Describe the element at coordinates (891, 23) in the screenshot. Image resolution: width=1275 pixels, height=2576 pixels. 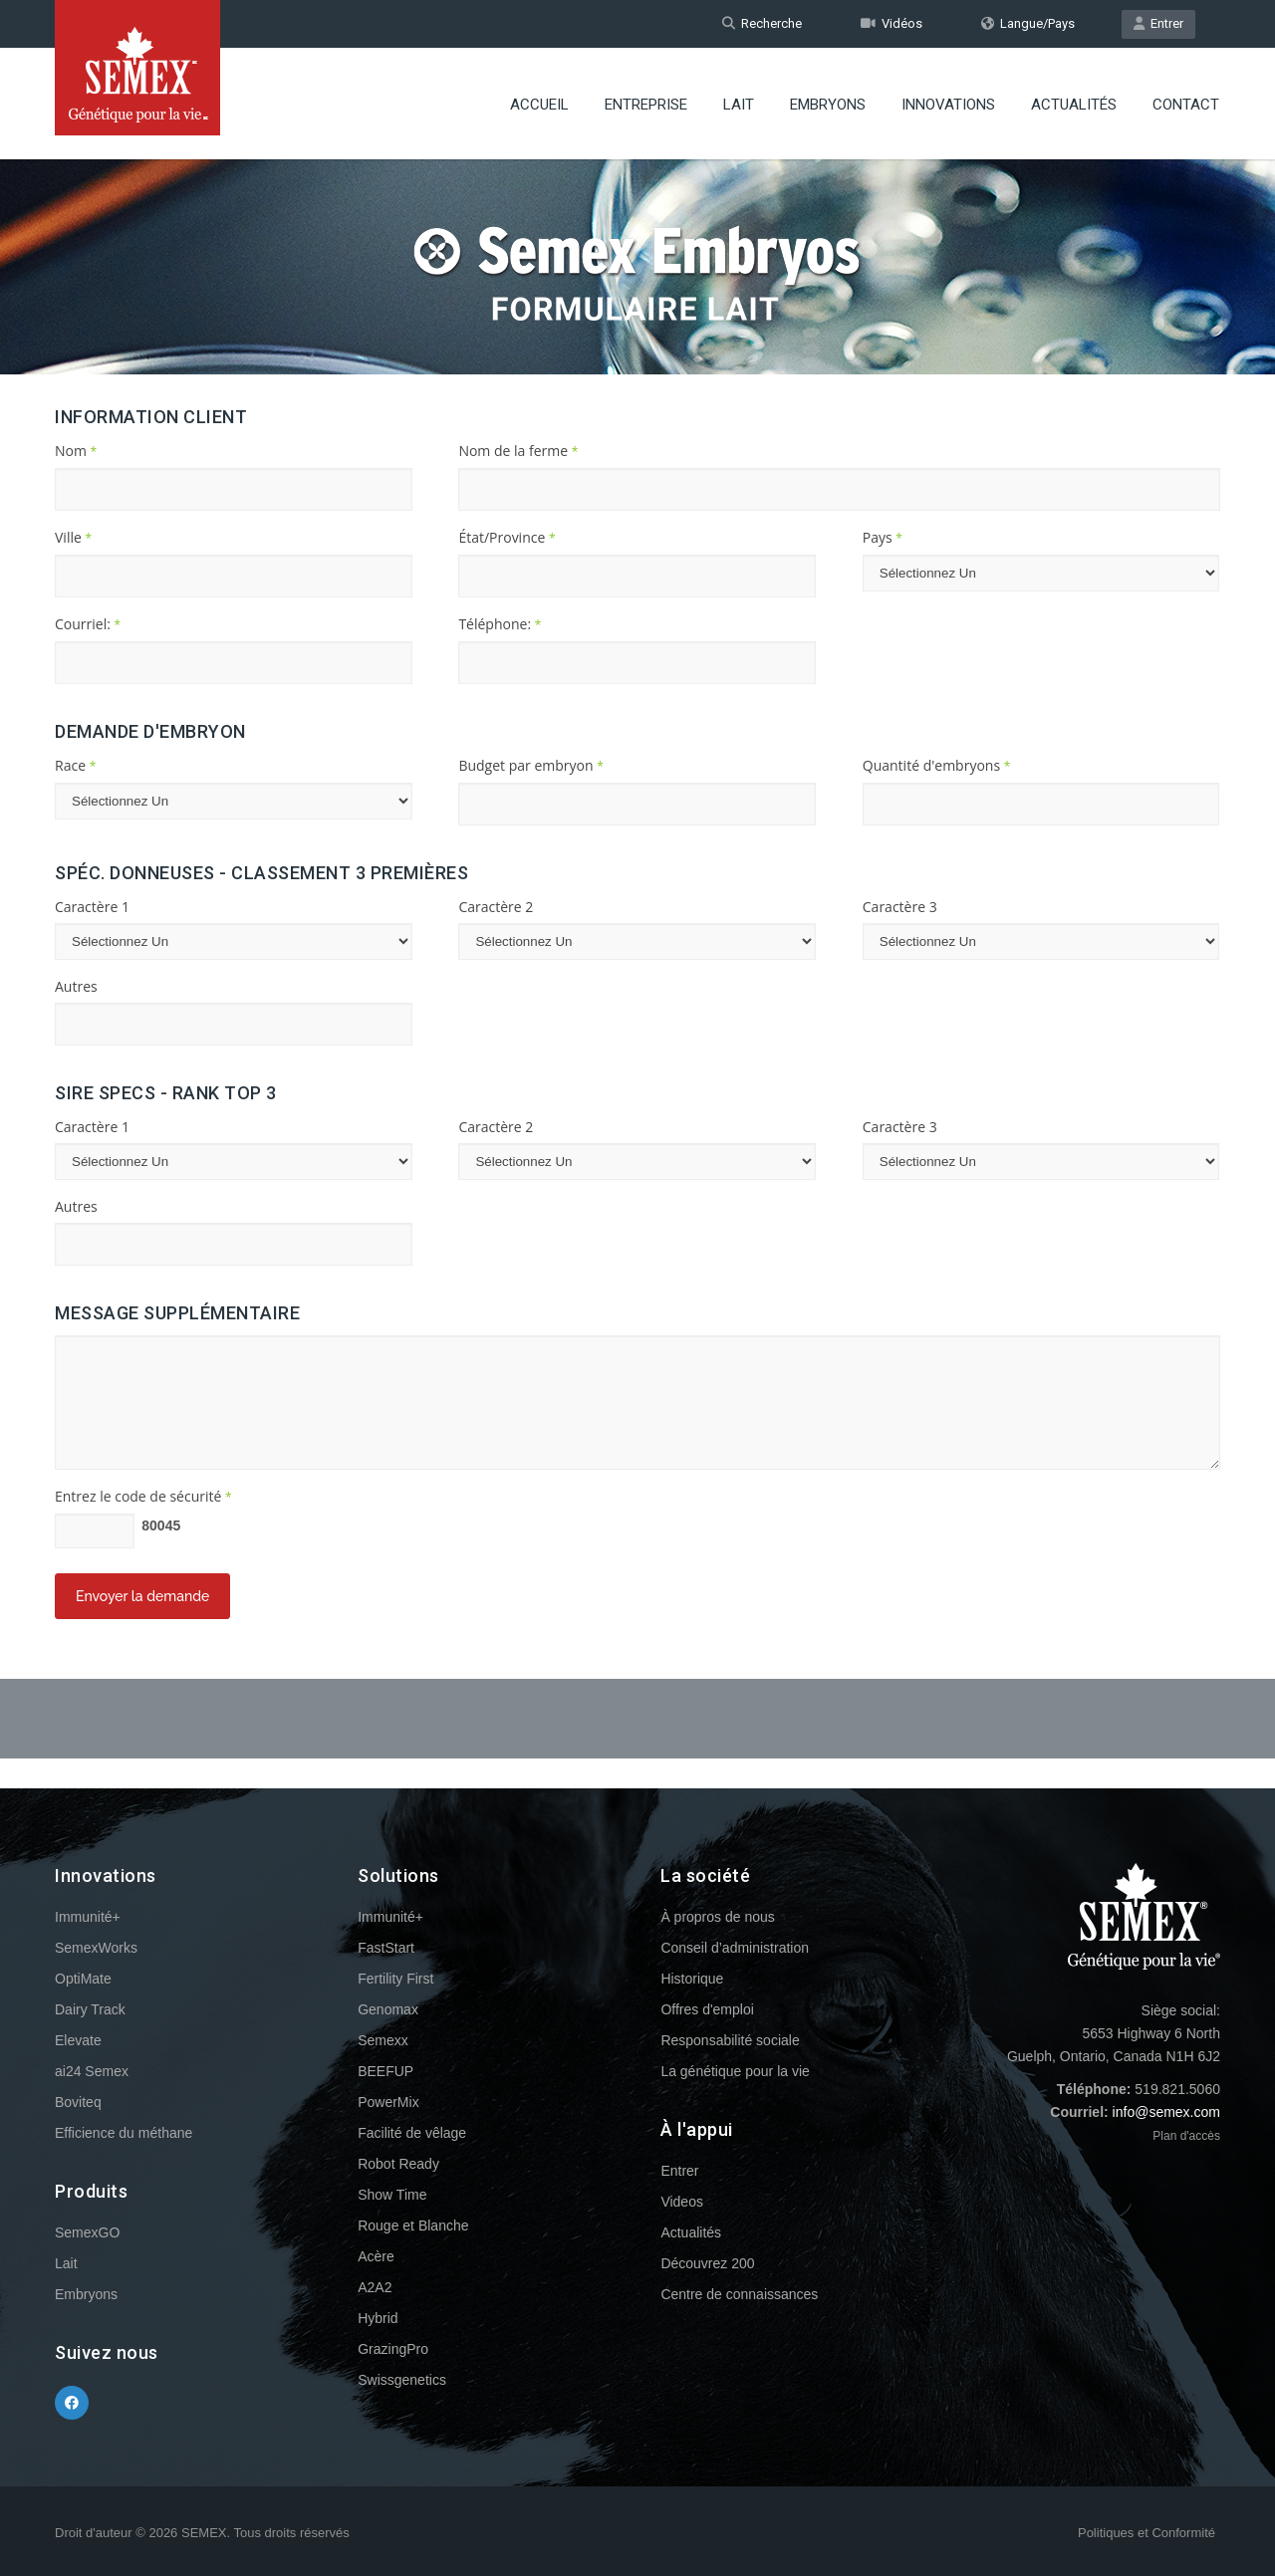
I see `Vidéos` at that location.